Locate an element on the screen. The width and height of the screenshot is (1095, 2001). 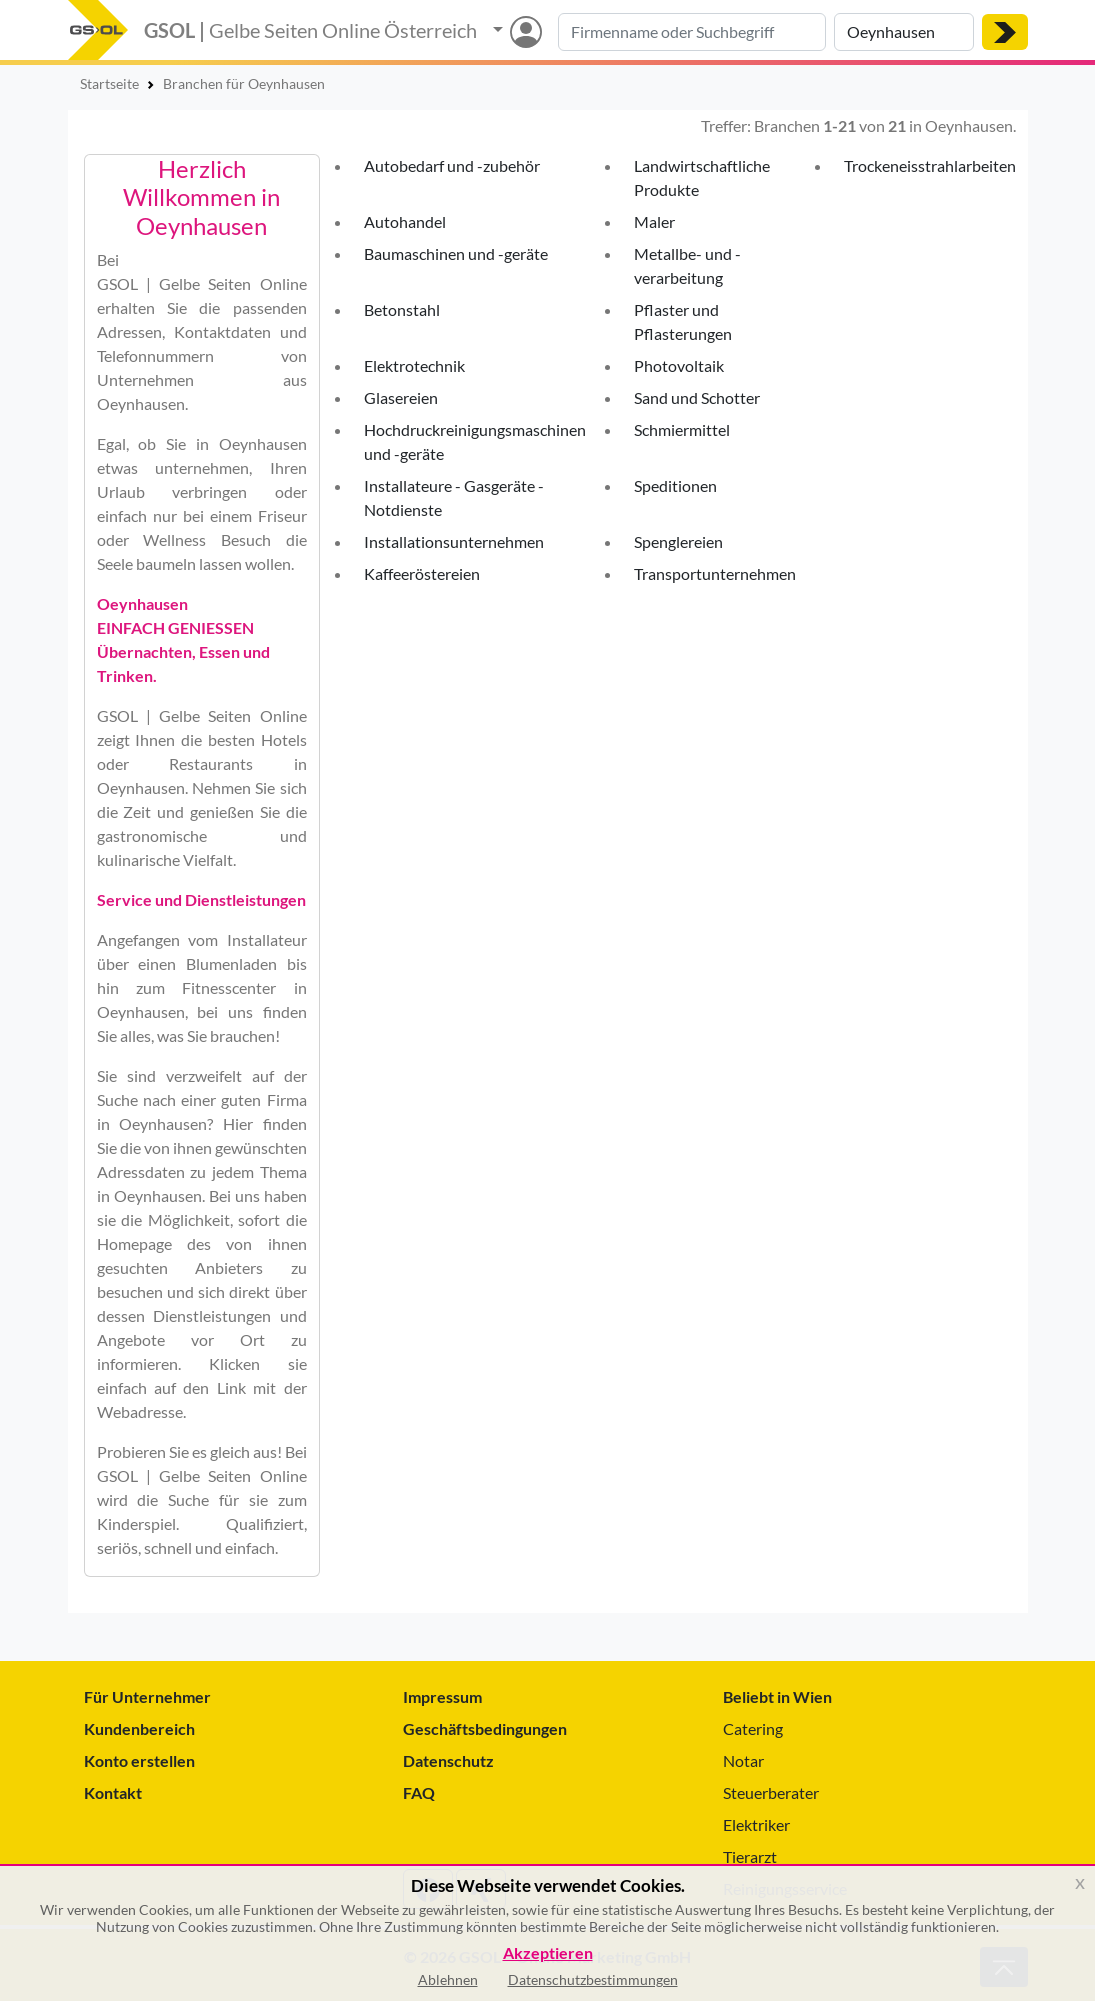
Impressum is located at coordinates (442, 1696).